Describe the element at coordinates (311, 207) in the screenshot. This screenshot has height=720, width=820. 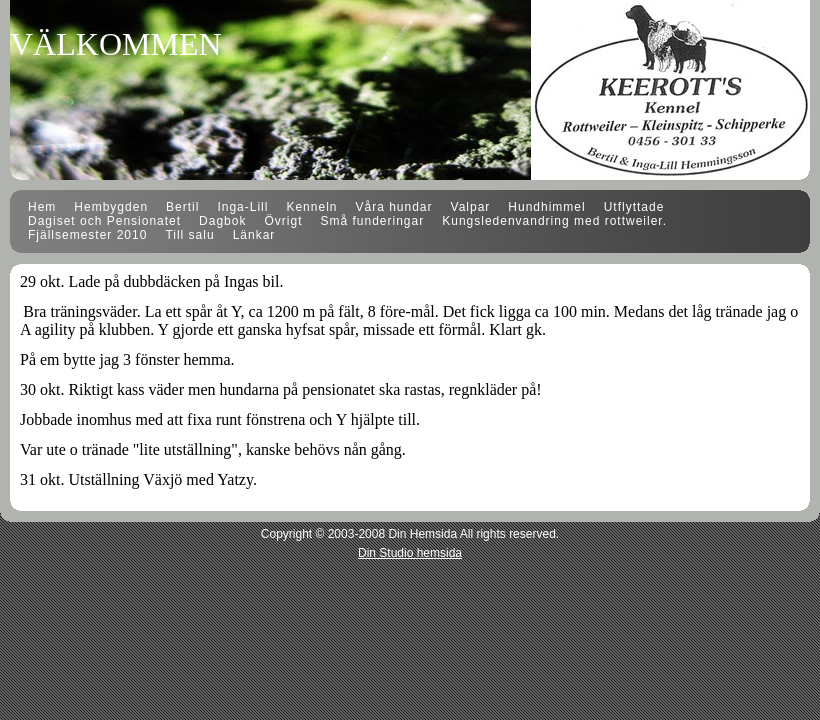
I see `Kenneln` at that location.